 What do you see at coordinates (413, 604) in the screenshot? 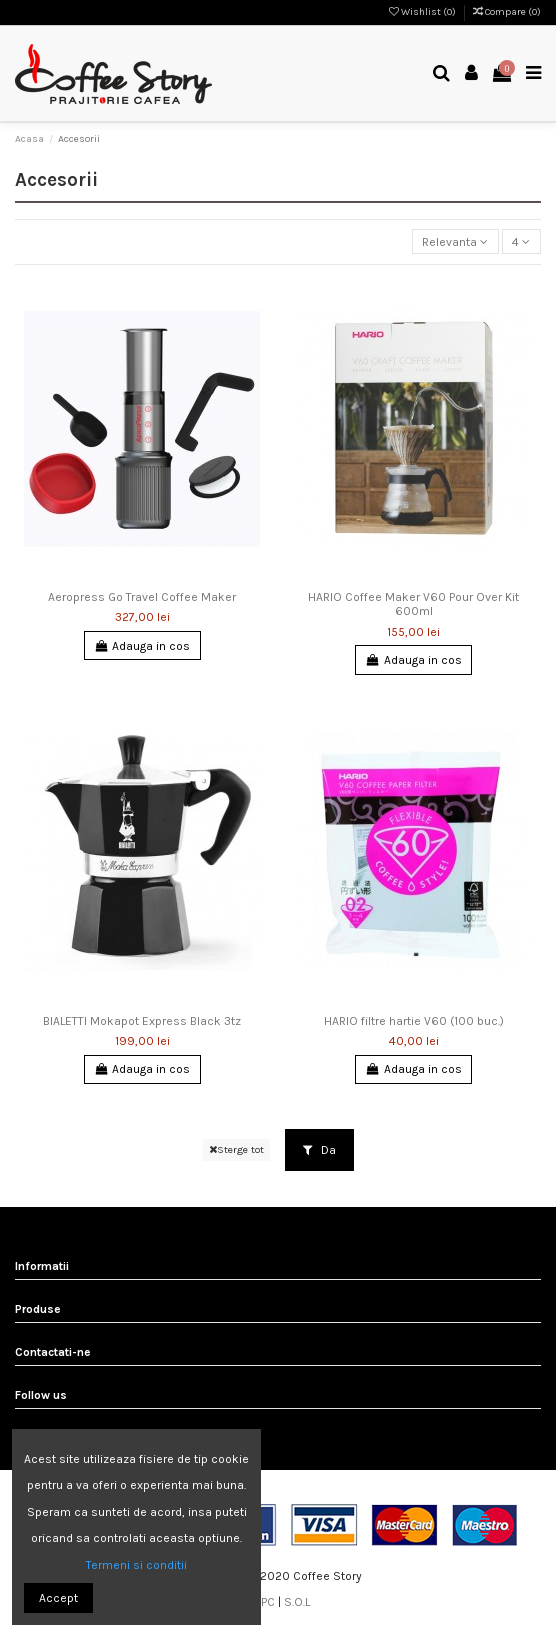
I see `HARIO Coffee Maker V60 Pour Over Kit 600ml` at bounding box center [413, 604].